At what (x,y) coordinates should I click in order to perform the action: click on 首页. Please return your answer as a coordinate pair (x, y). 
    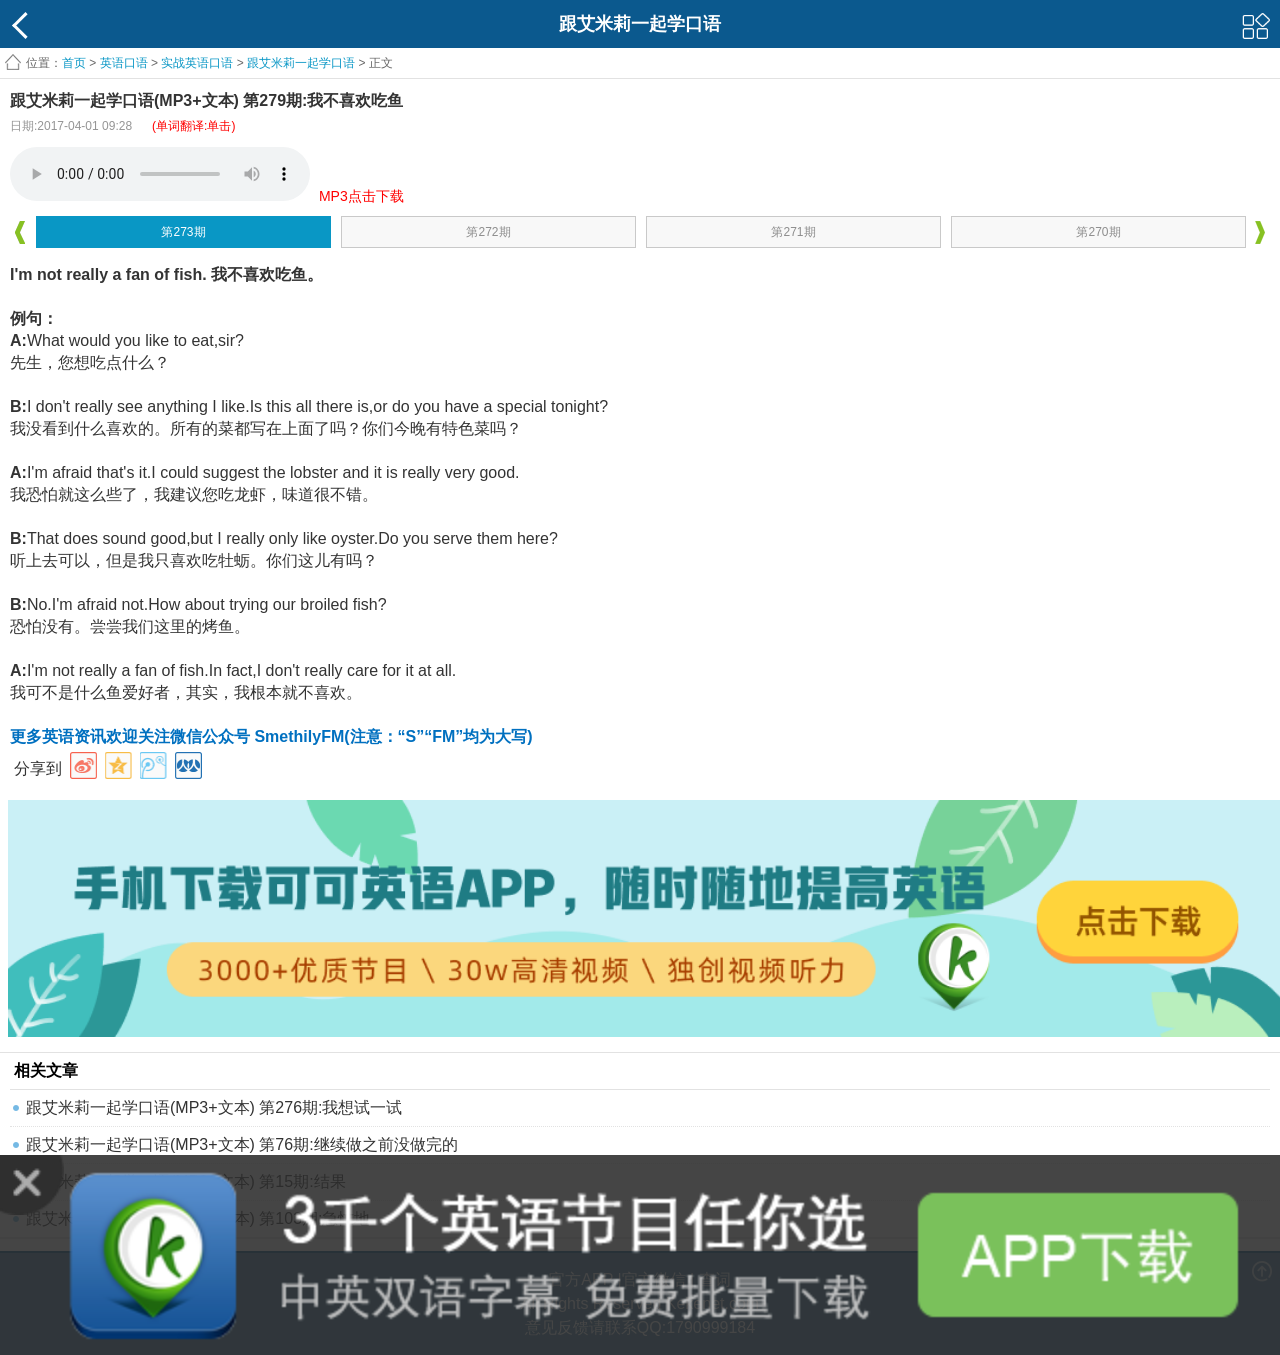
    Looking at the image, I should click on (74, 63).